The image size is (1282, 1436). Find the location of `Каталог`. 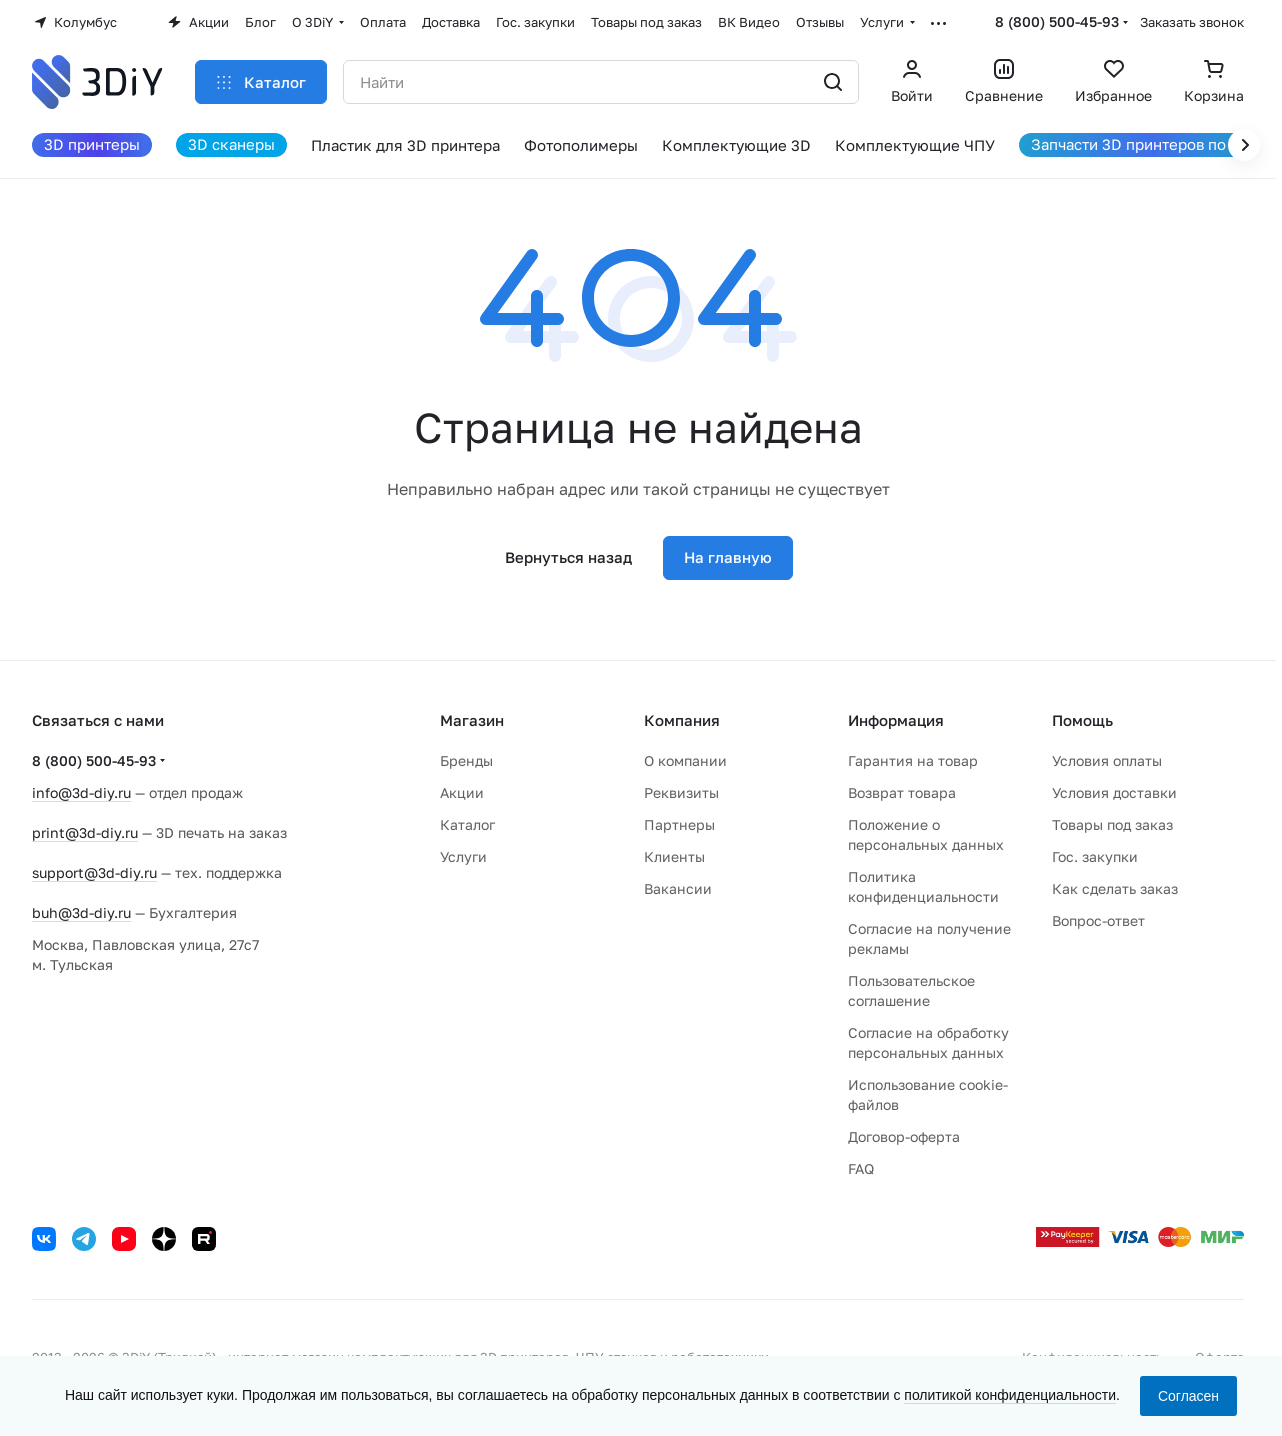

Каталог is located at coordinates (467, 824).